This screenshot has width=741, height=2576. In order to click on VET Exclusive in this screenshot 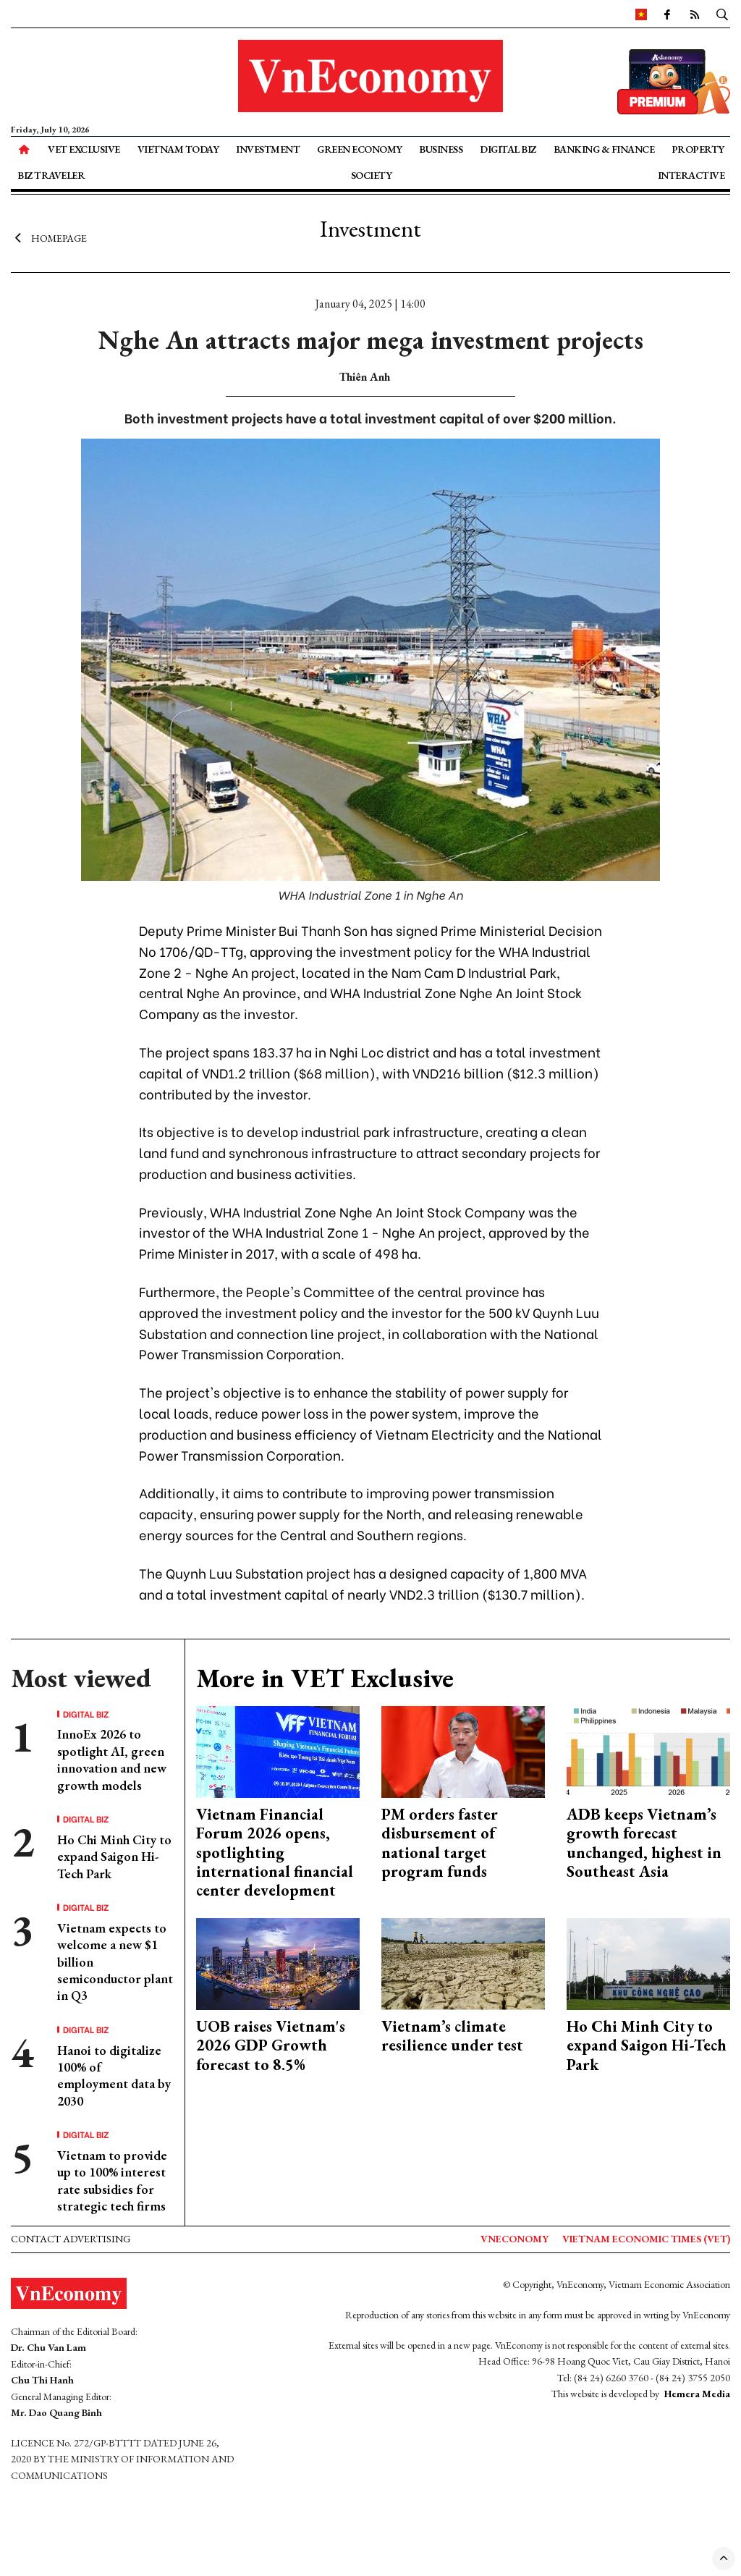, I will do `click(84, 149)`.